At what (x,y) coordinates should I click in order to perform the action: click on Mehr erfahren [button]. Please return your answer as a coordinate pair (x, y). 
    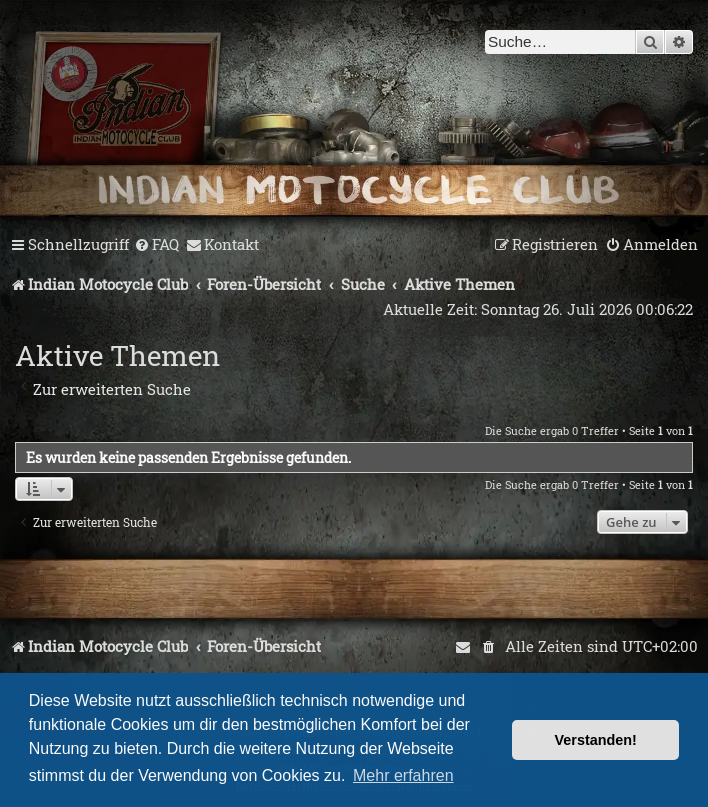
    Looking at the image, I should click on (403, 775).